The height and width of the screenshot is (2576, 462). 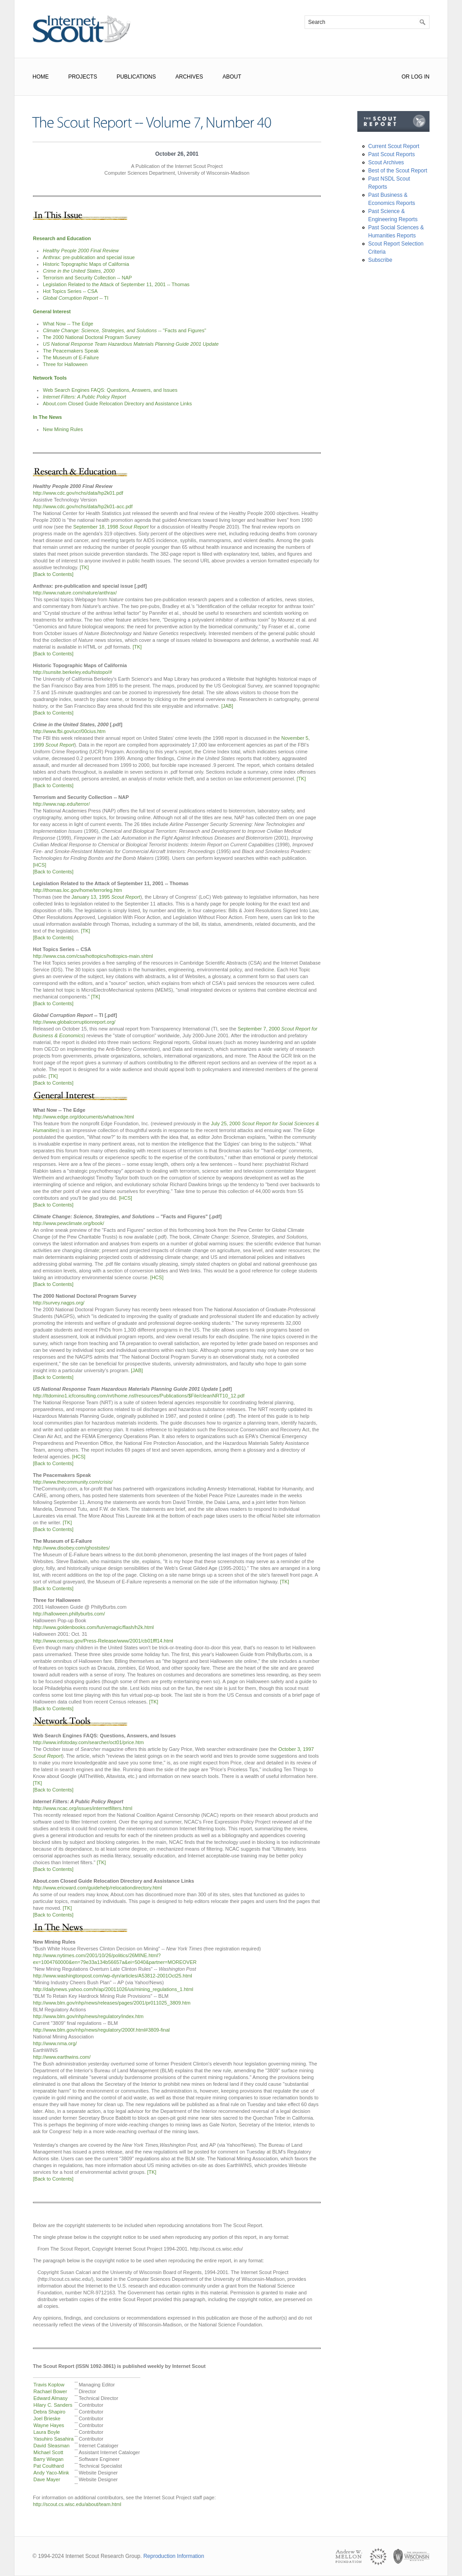 I want to click on Historic Topographic Maps of California, so click(x=86, y=264).